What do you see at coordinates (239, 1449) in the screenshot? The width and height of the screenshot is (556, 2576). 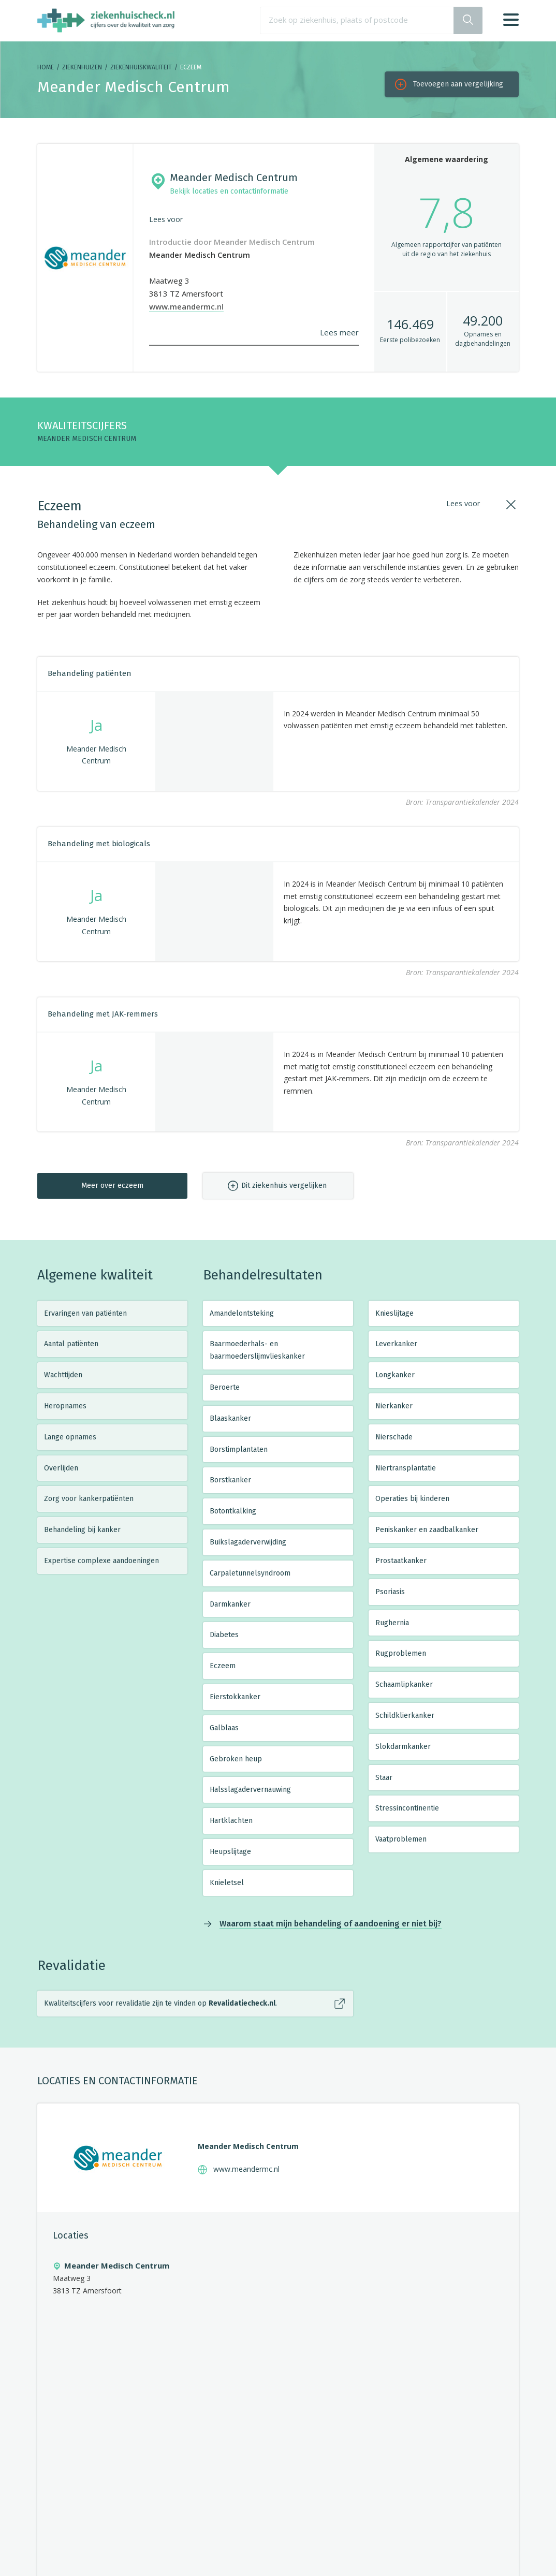 I see `Borstimplantaten` at bounding box center [239, 1449].